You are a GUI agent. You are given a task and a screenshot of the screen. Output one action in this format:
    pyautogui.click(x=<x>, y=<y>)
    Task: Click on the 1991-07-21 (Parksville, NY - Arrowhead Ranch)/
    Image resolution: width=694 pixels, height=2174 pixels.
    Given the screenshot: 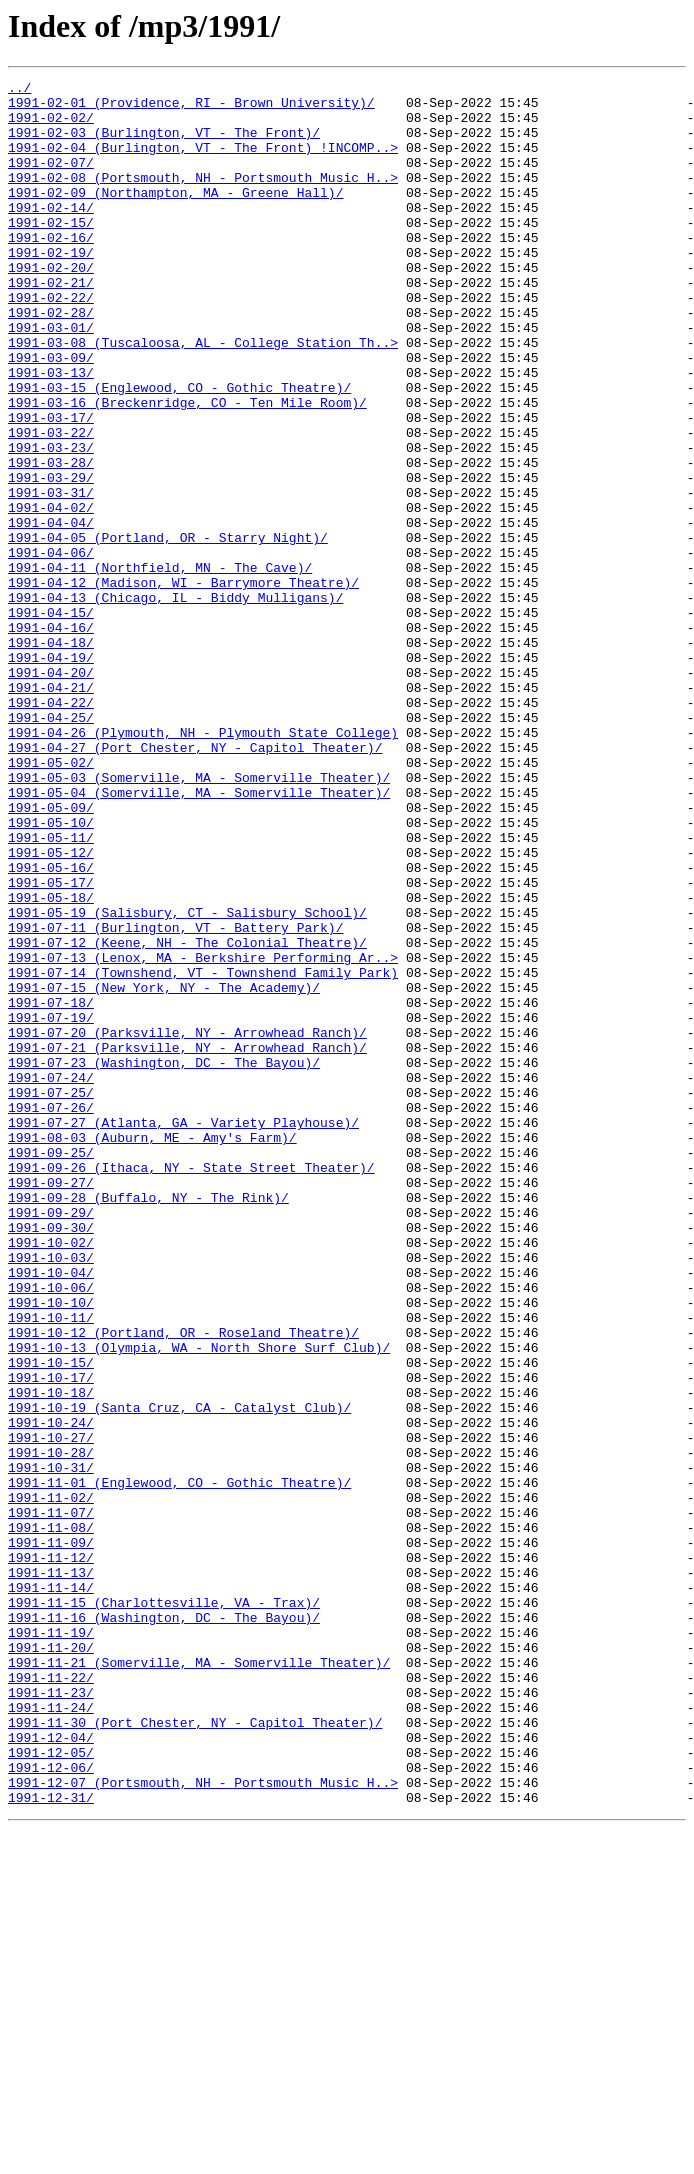 What is the action you would take?
    pyautogui.click(x=187, y=1242)
    